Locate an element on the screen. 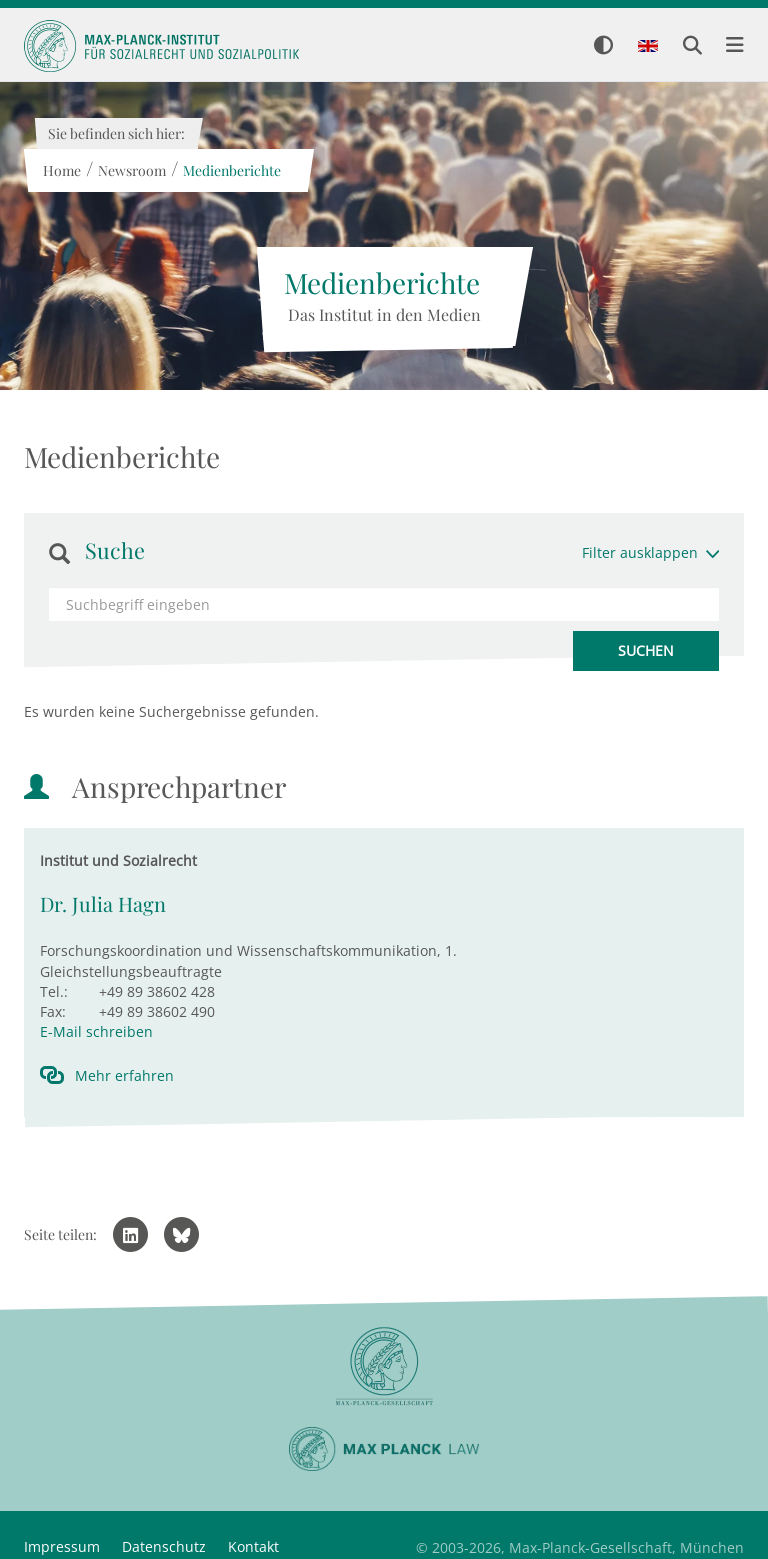  Tel.: is located at coordinates (54, 991).